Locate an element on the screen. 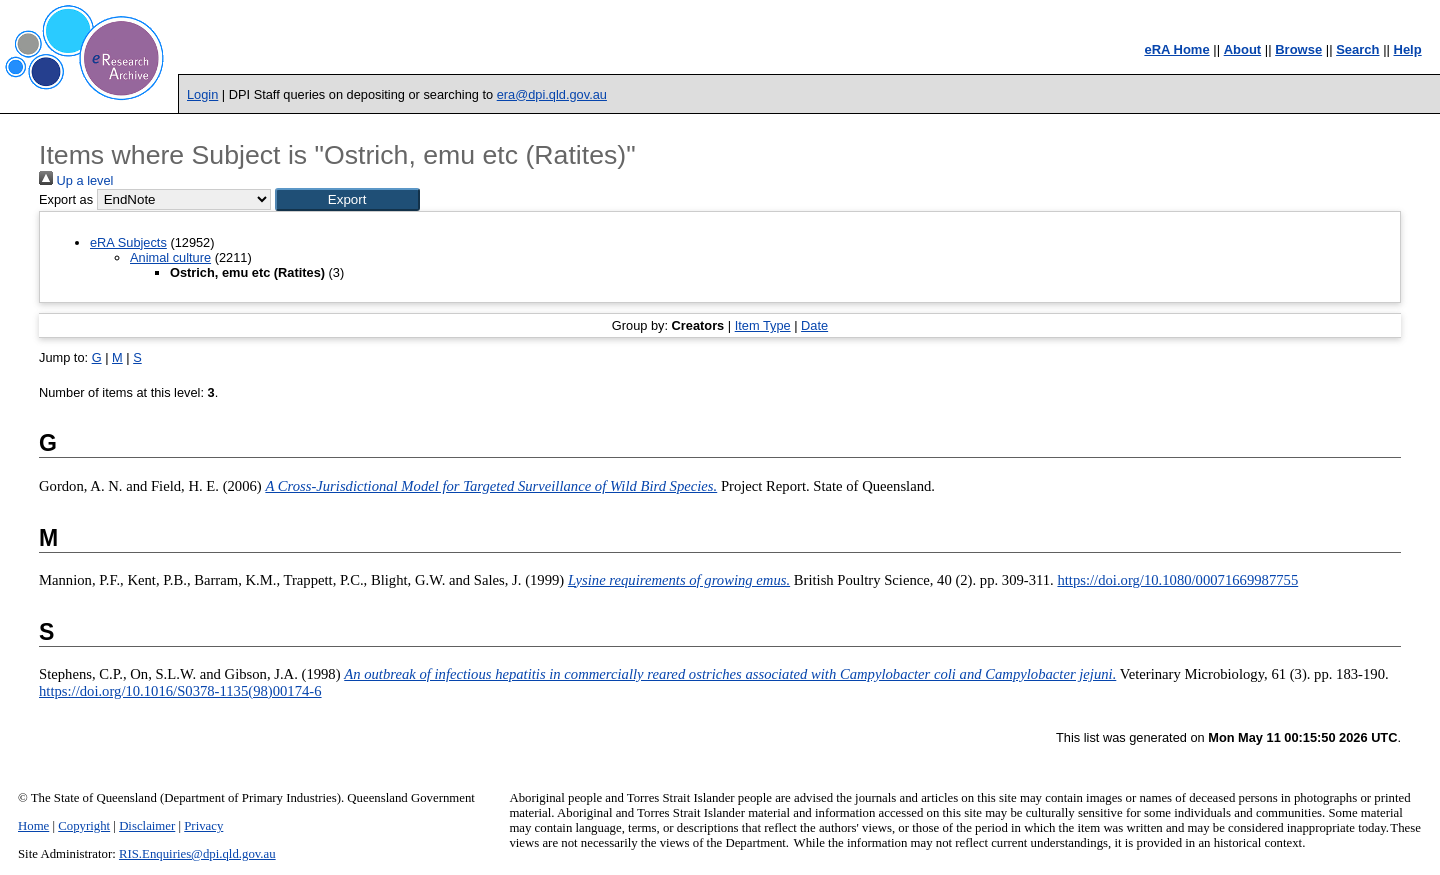 The image size is (1440, 875). Help is located at coordinates (1408, 49).